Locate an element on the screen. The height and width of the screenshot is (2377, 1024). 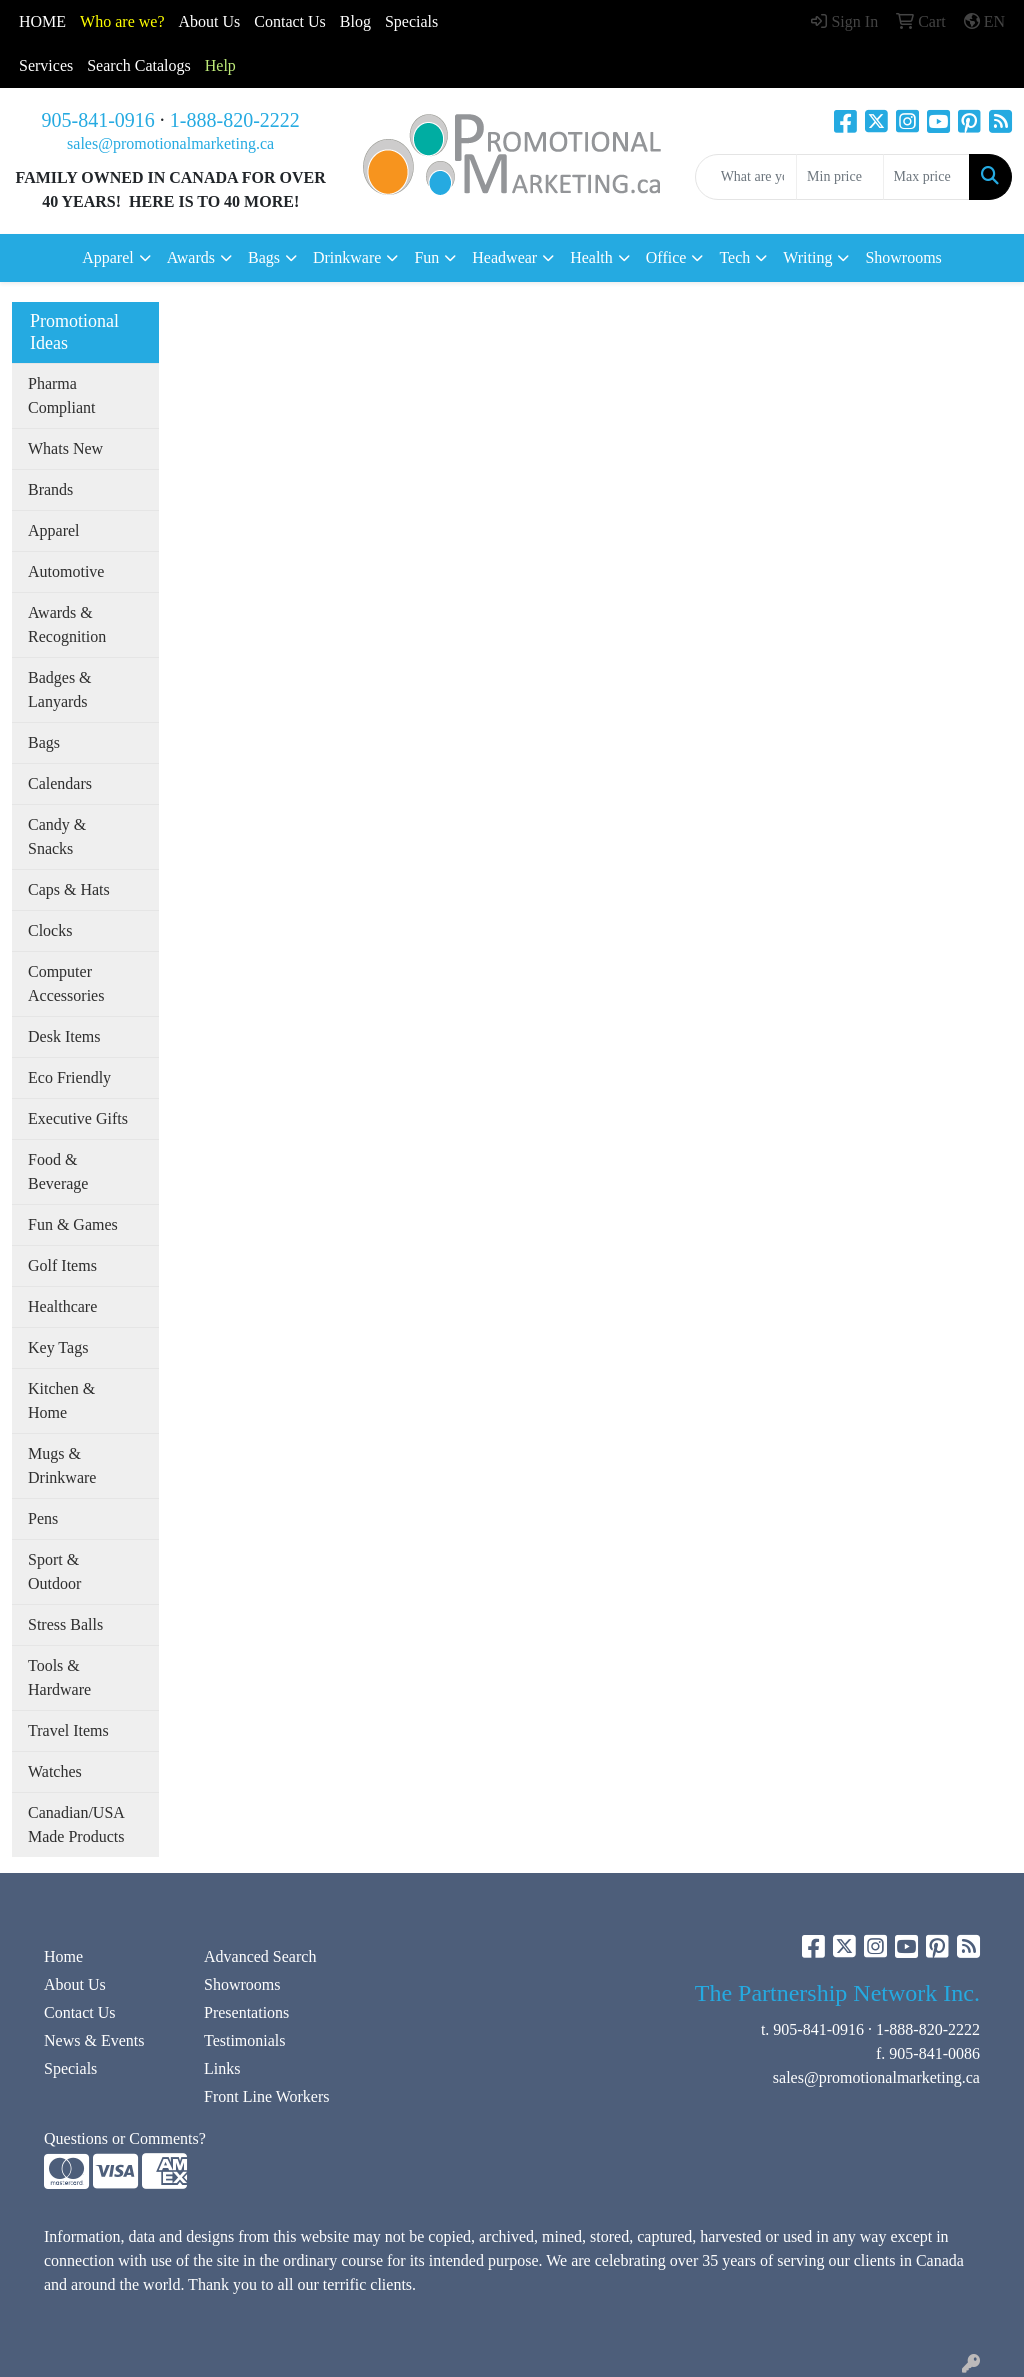
Key Tags is located at coordinates (58, 1347).